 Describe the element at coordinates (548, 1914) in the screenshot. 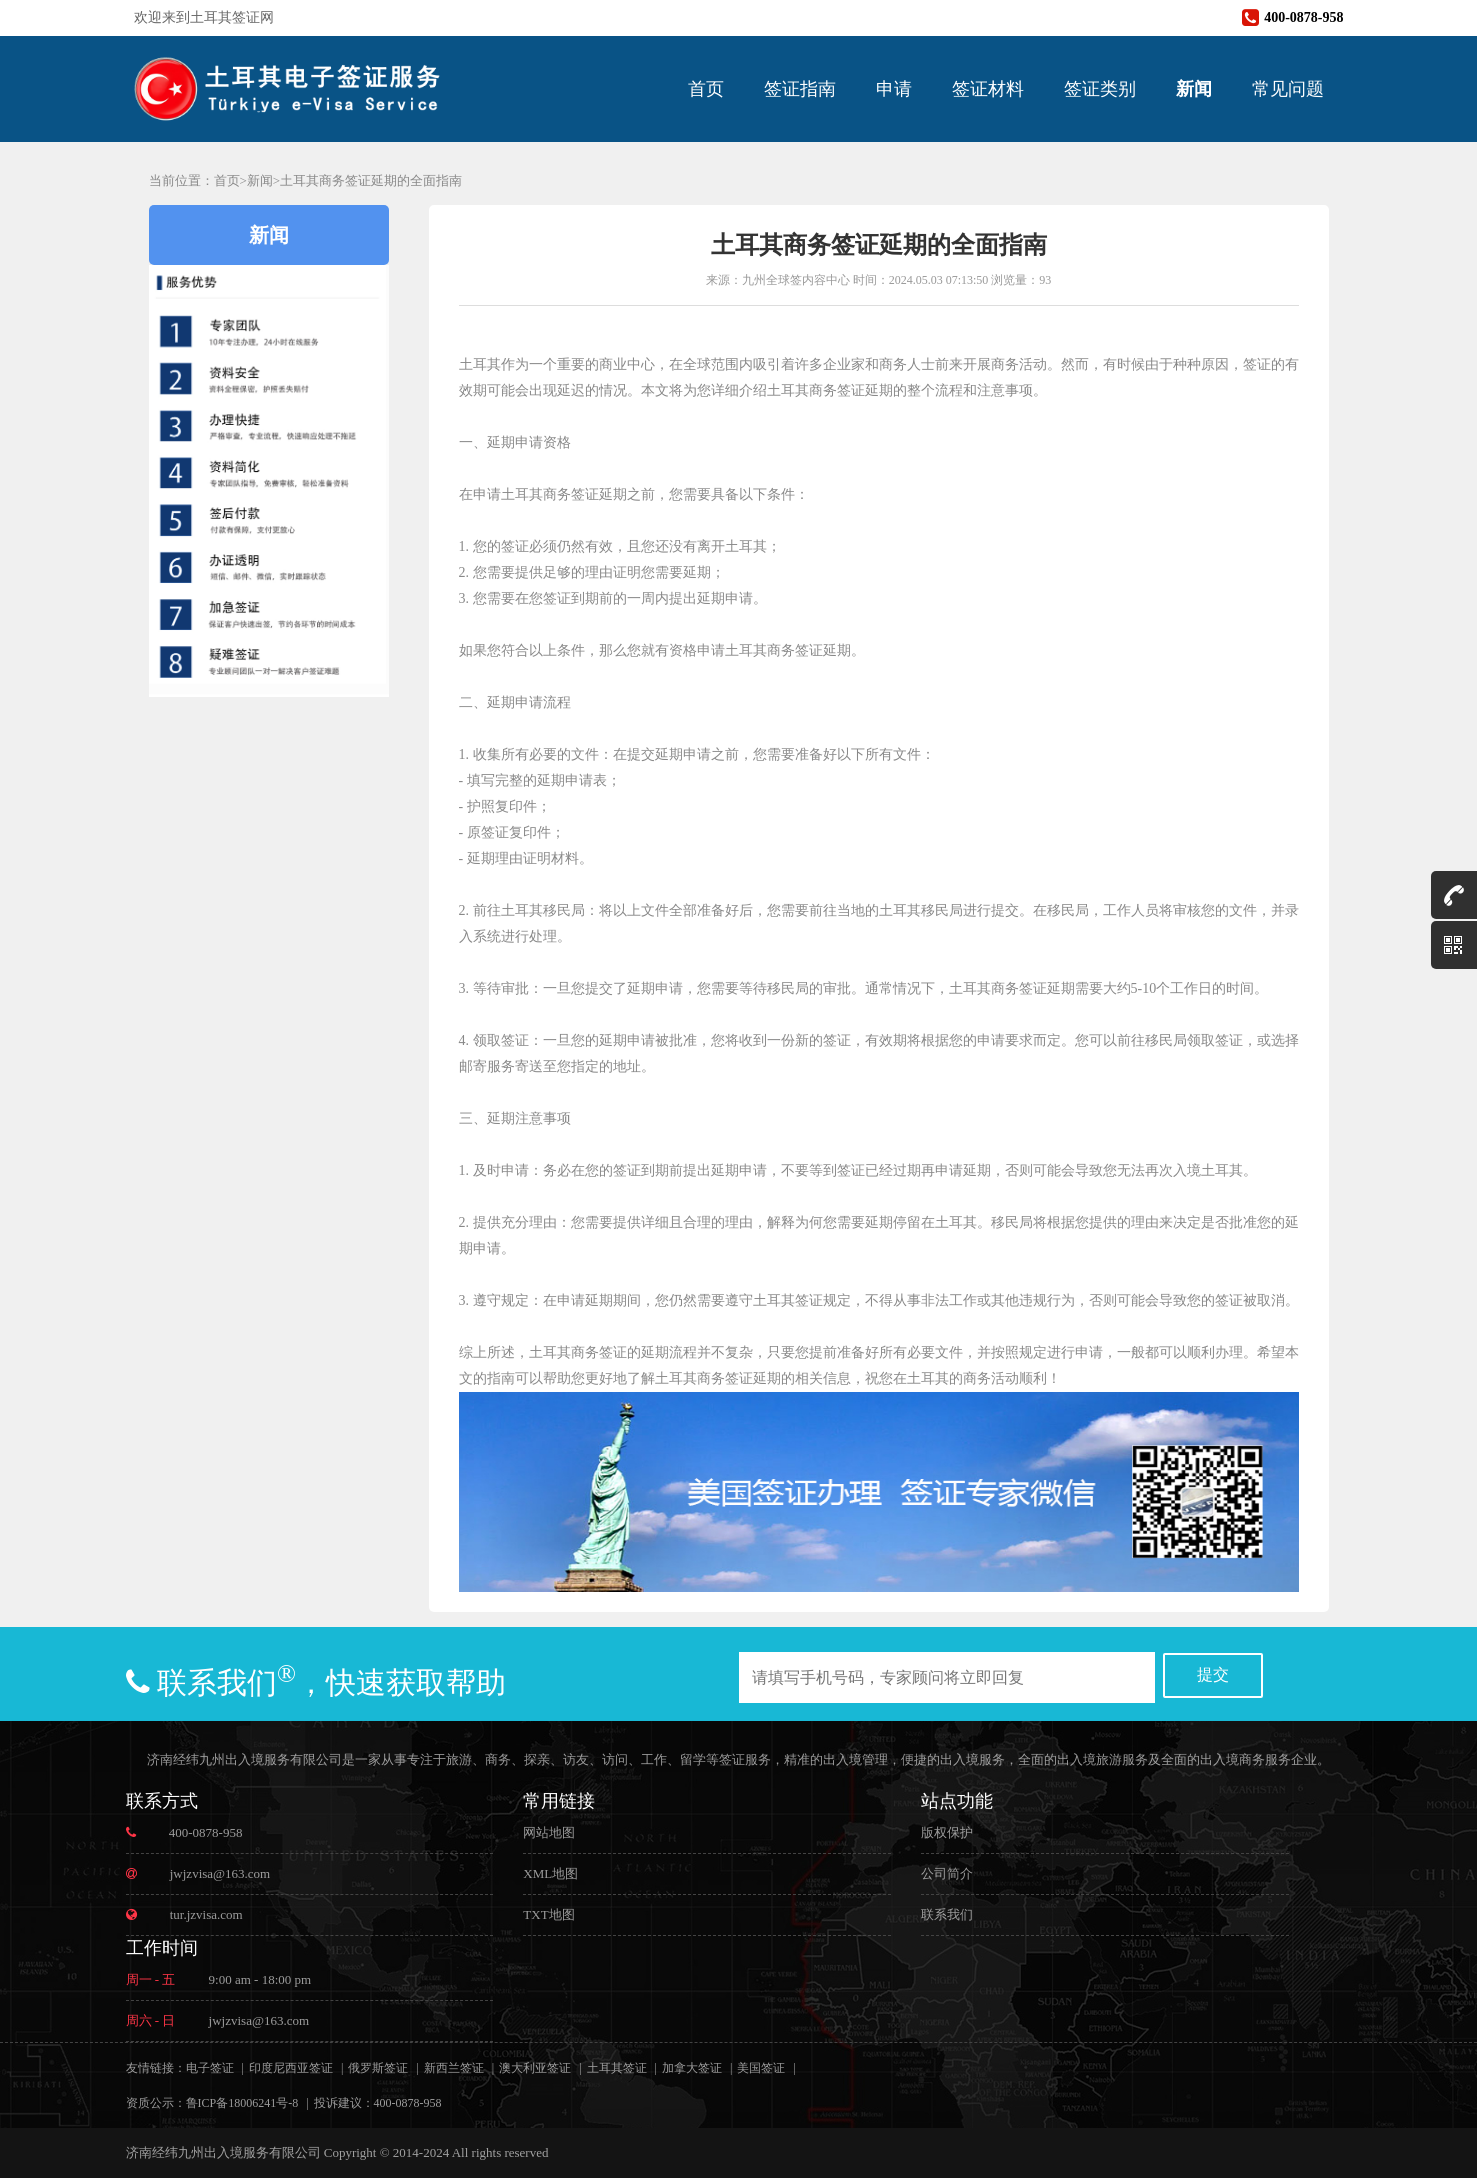

I see `TXT地图` at that location.